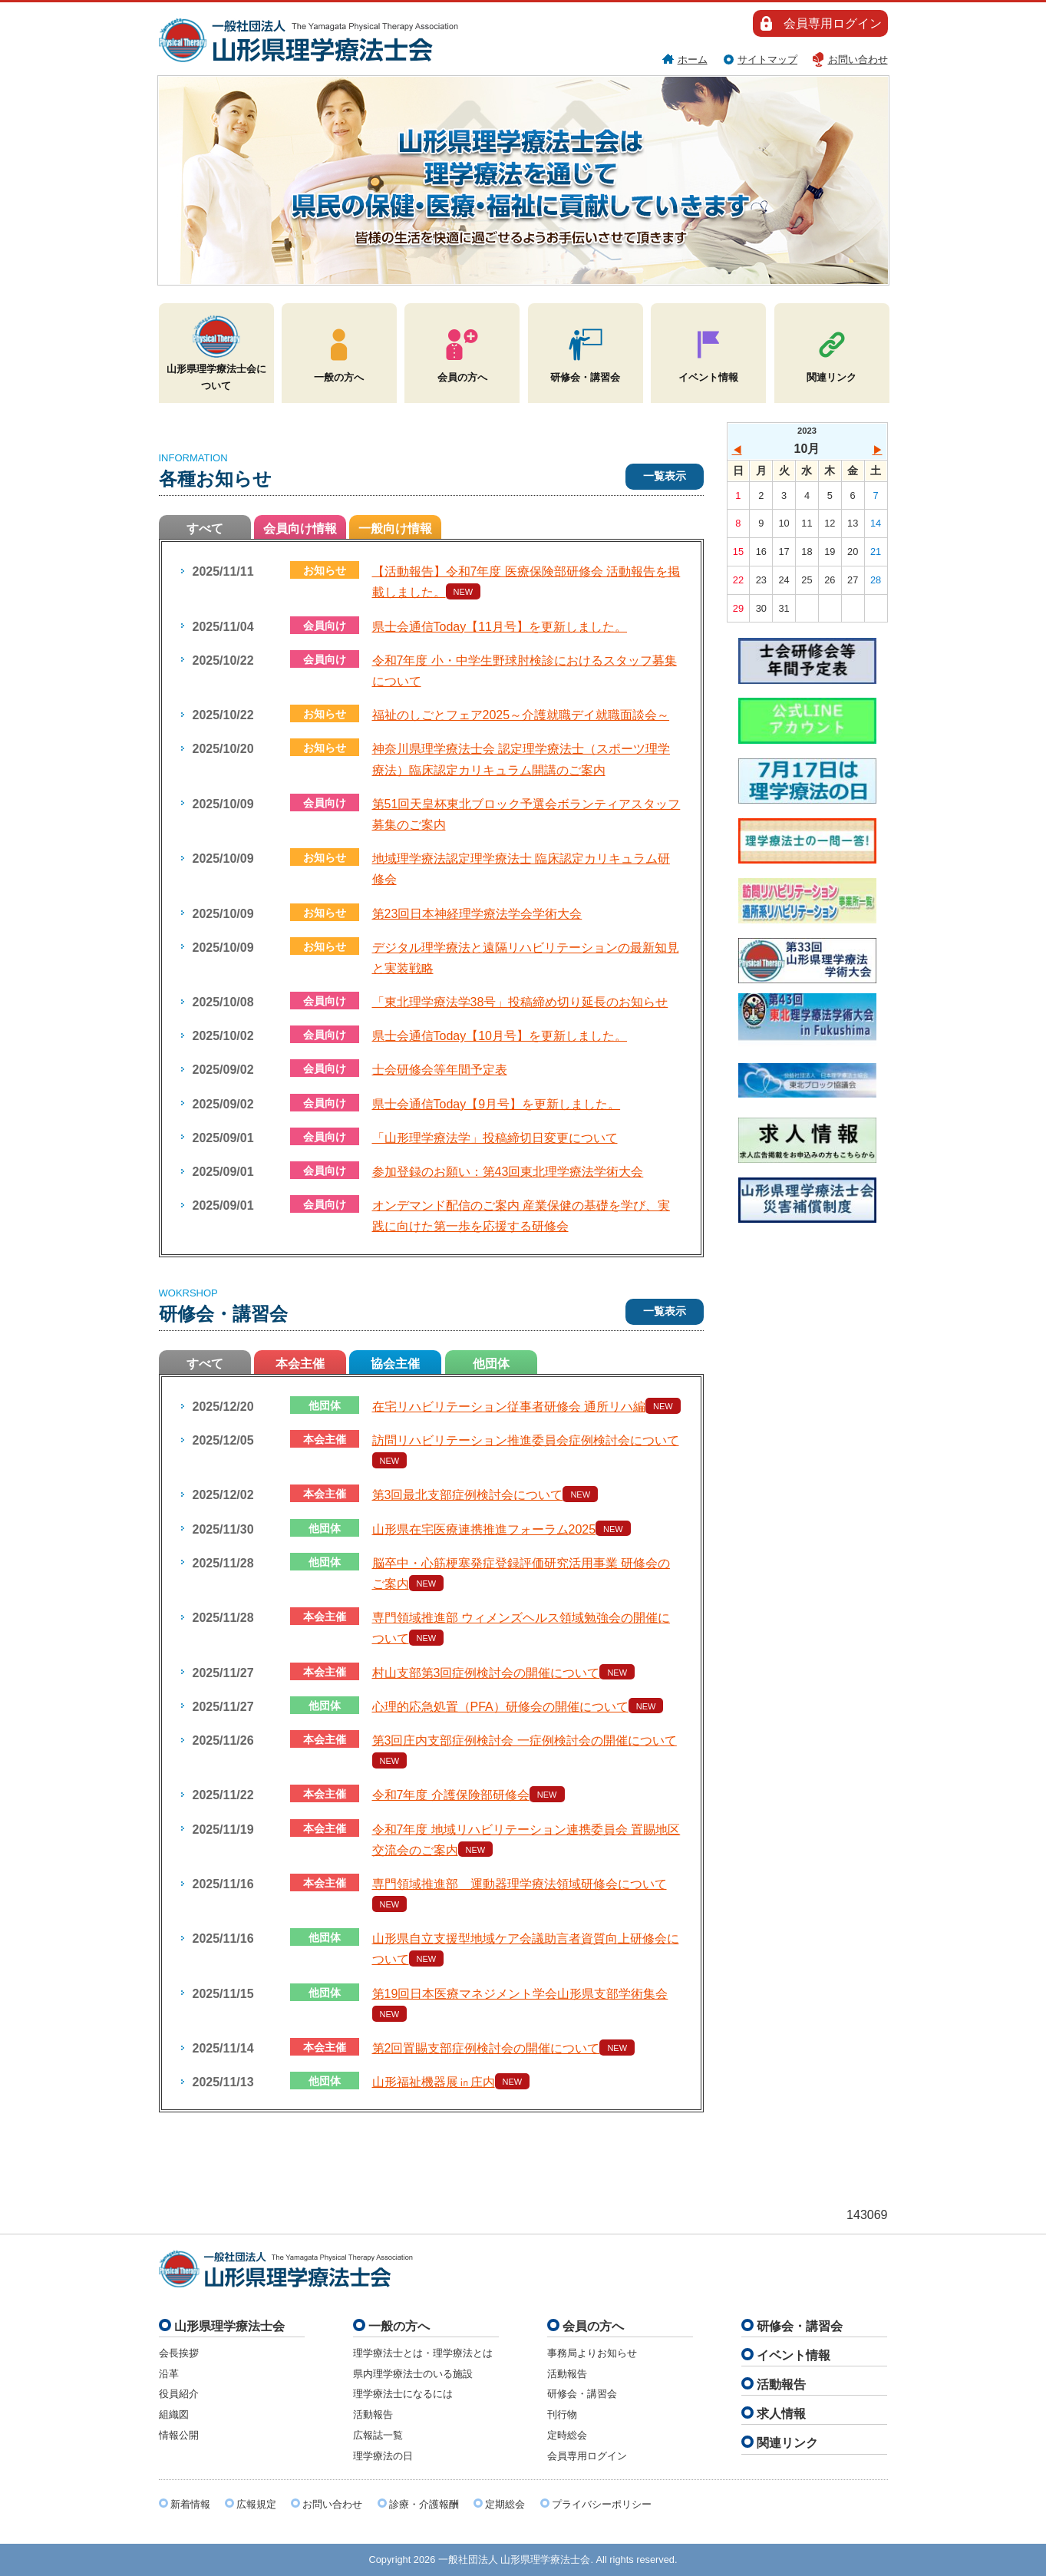  I want to click on 山形県理学療法士会, so click(229, 2326).